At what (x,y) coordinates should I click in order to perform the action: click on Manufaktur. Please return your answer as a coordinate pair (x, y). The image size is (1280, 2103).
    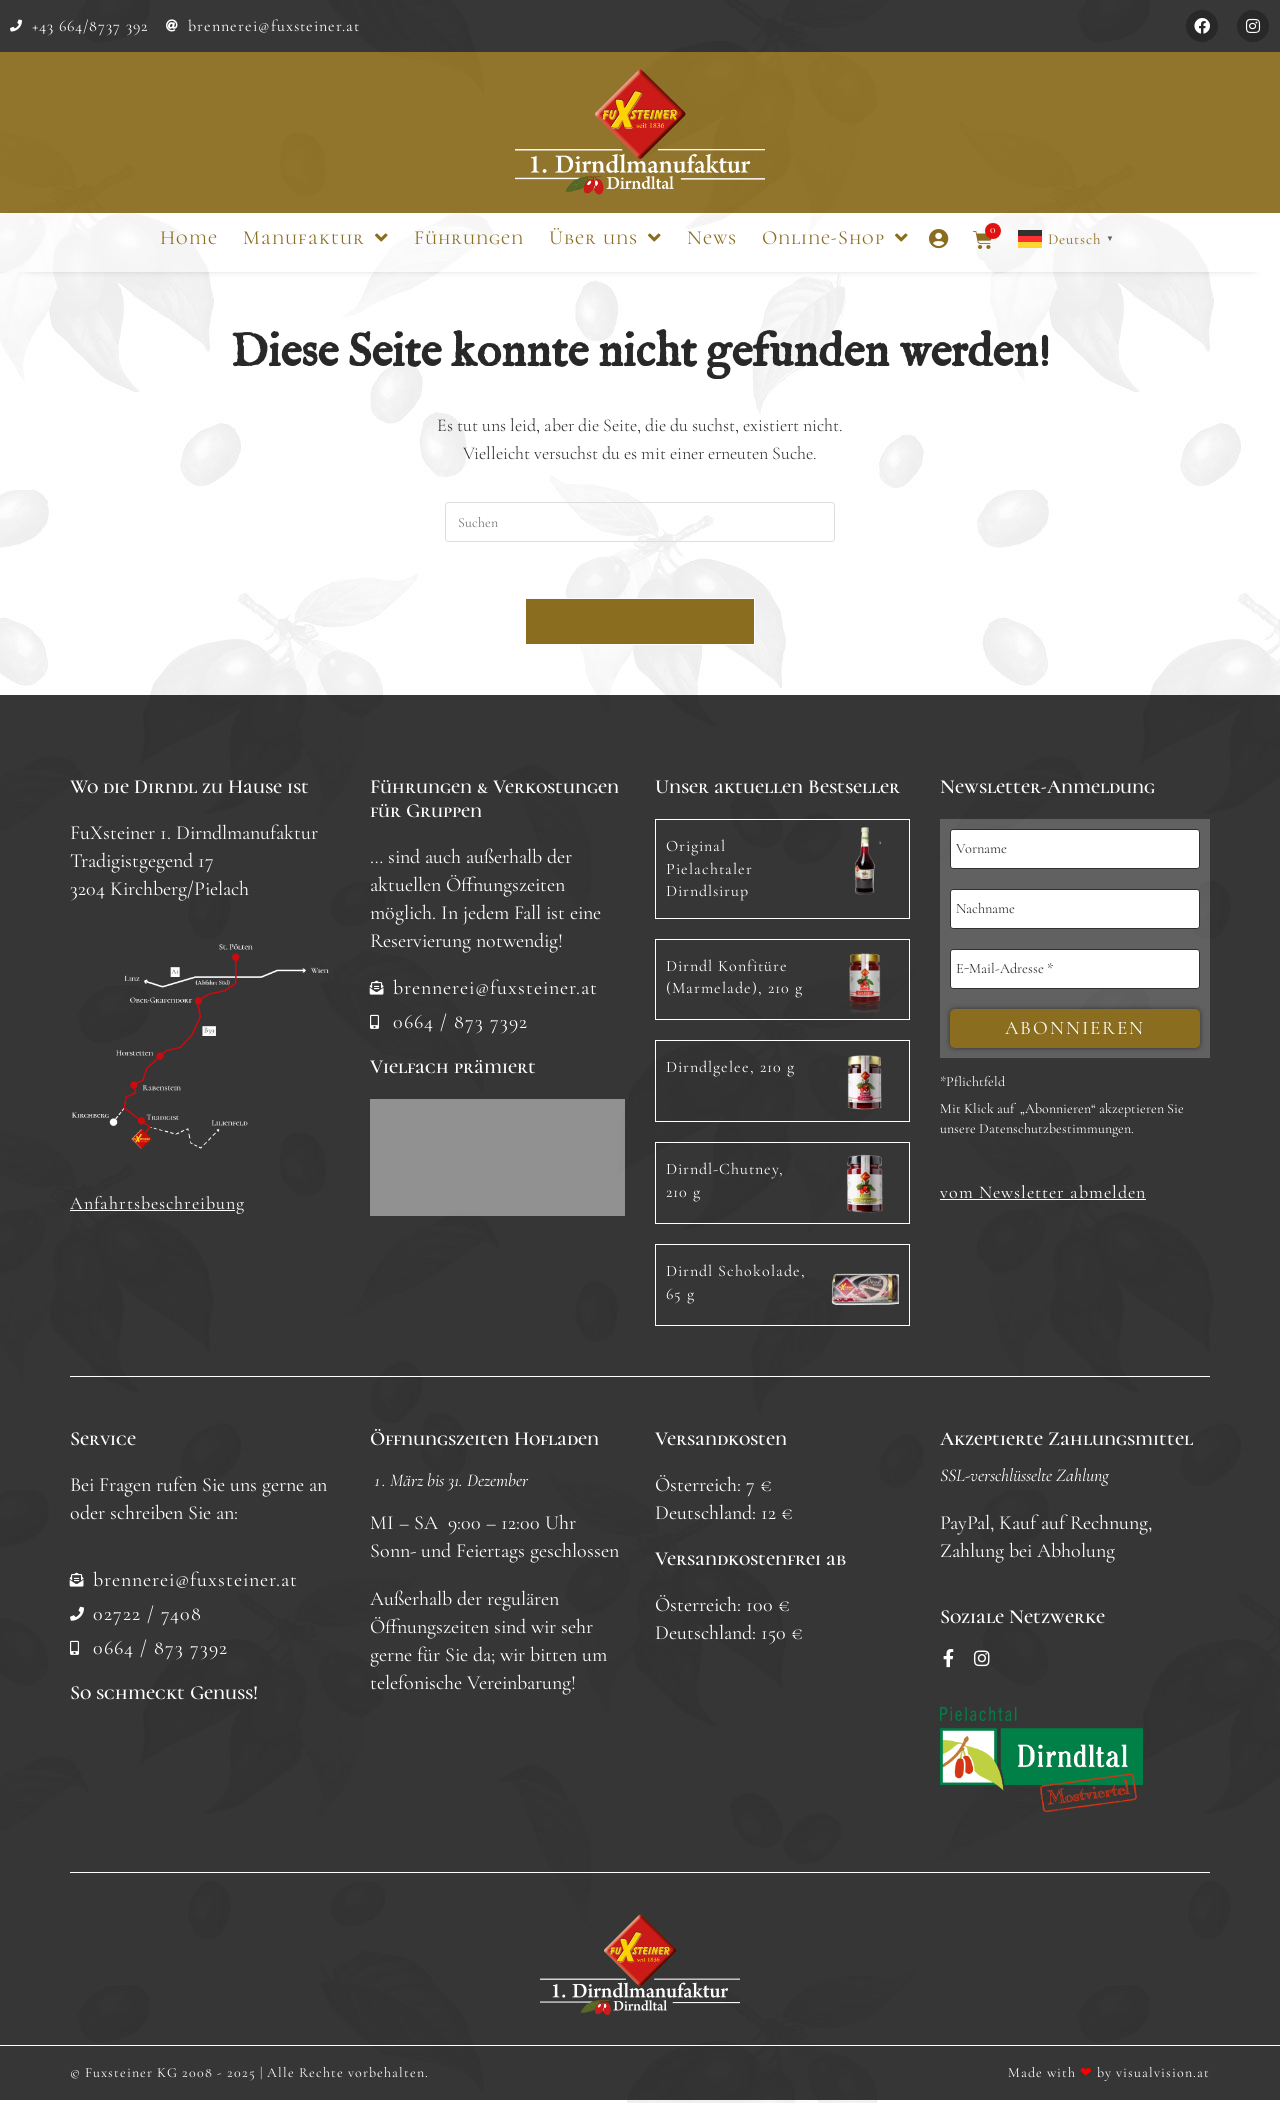
    Looking at the image, I should click on (316, 238).